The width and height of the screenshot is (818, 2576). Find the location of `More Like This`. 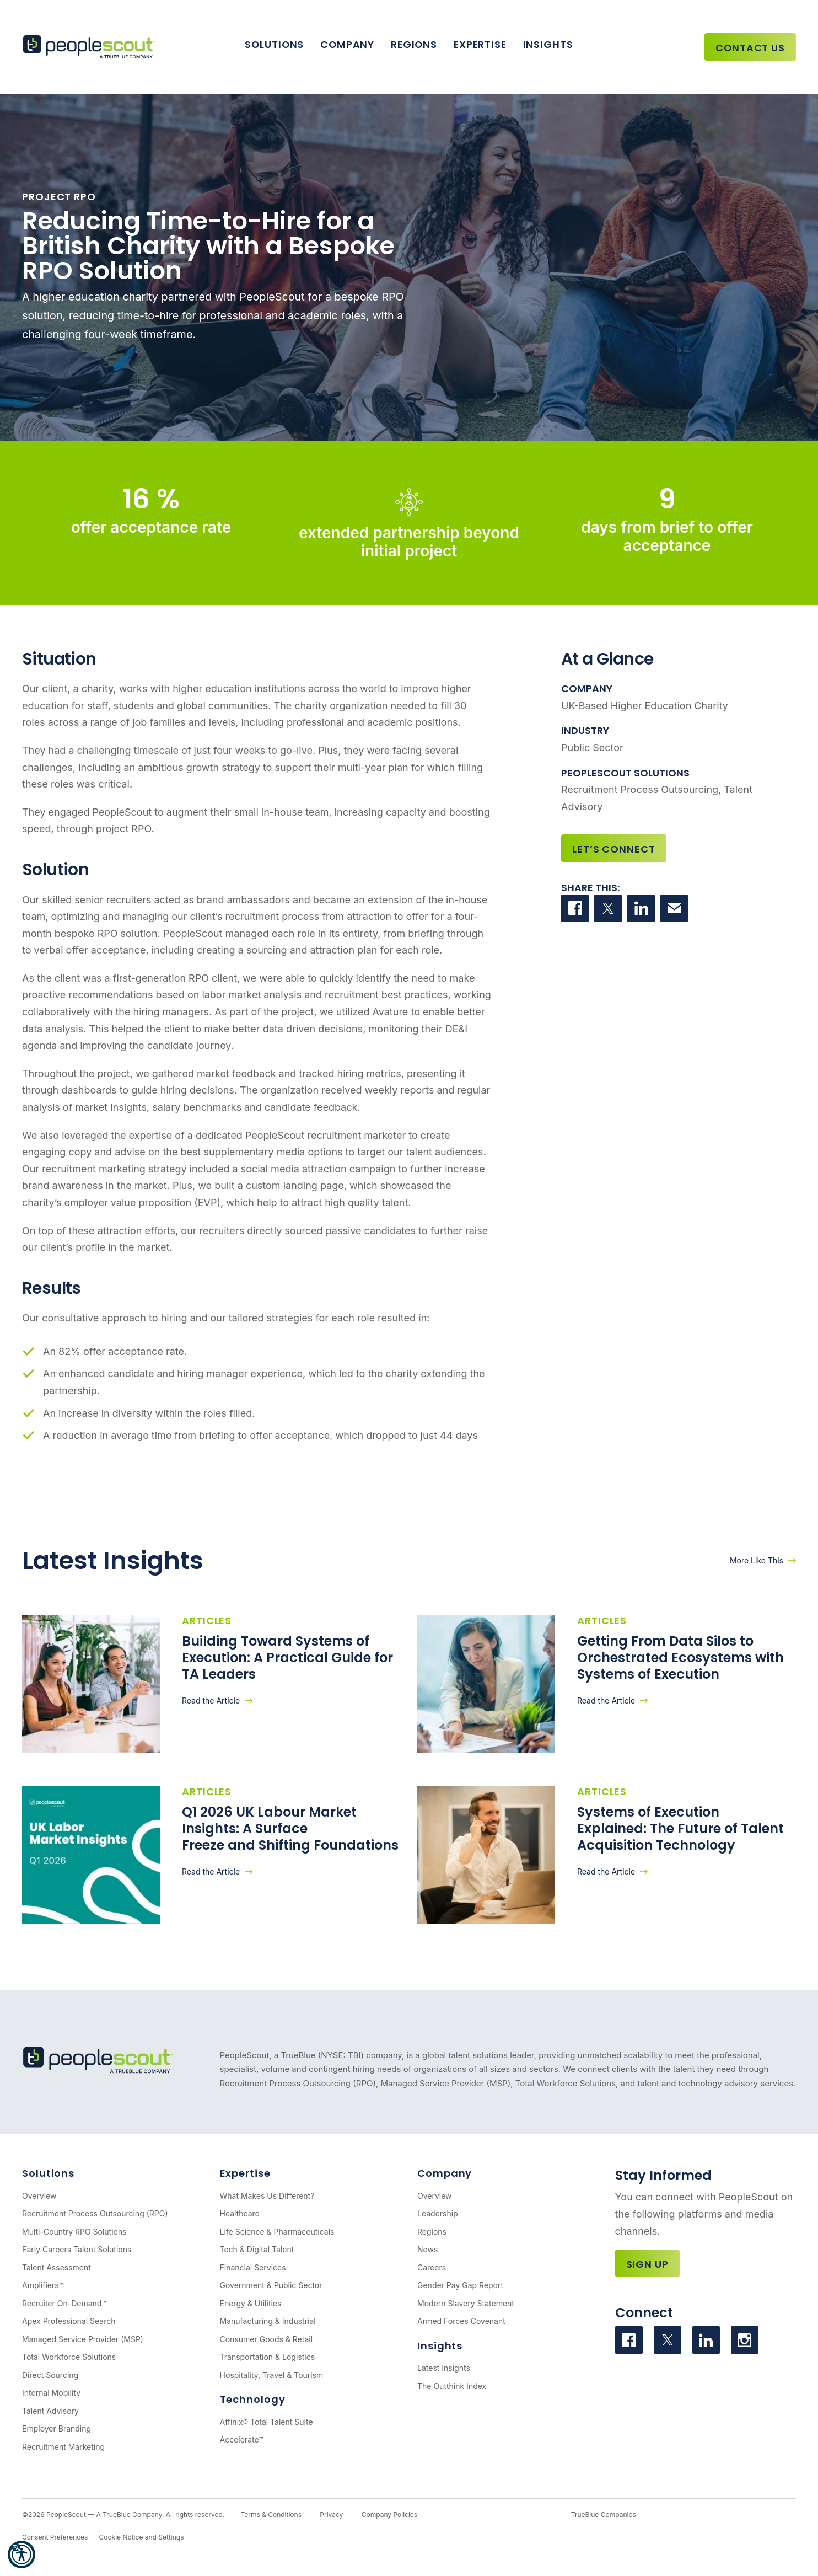

More Like This is located at coordinates (756, 1560).